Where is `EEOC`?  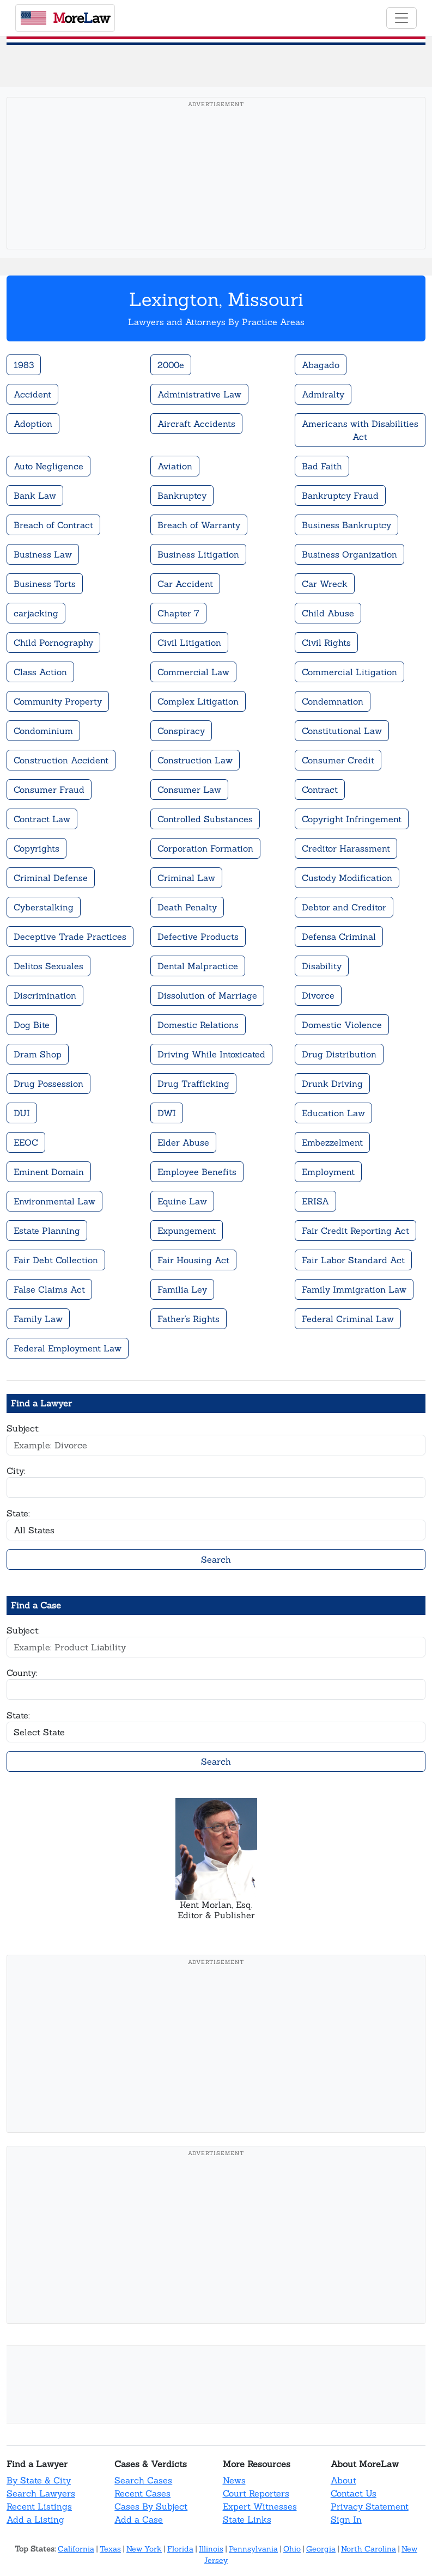
EEOC is located at coordinates (26, 1142).